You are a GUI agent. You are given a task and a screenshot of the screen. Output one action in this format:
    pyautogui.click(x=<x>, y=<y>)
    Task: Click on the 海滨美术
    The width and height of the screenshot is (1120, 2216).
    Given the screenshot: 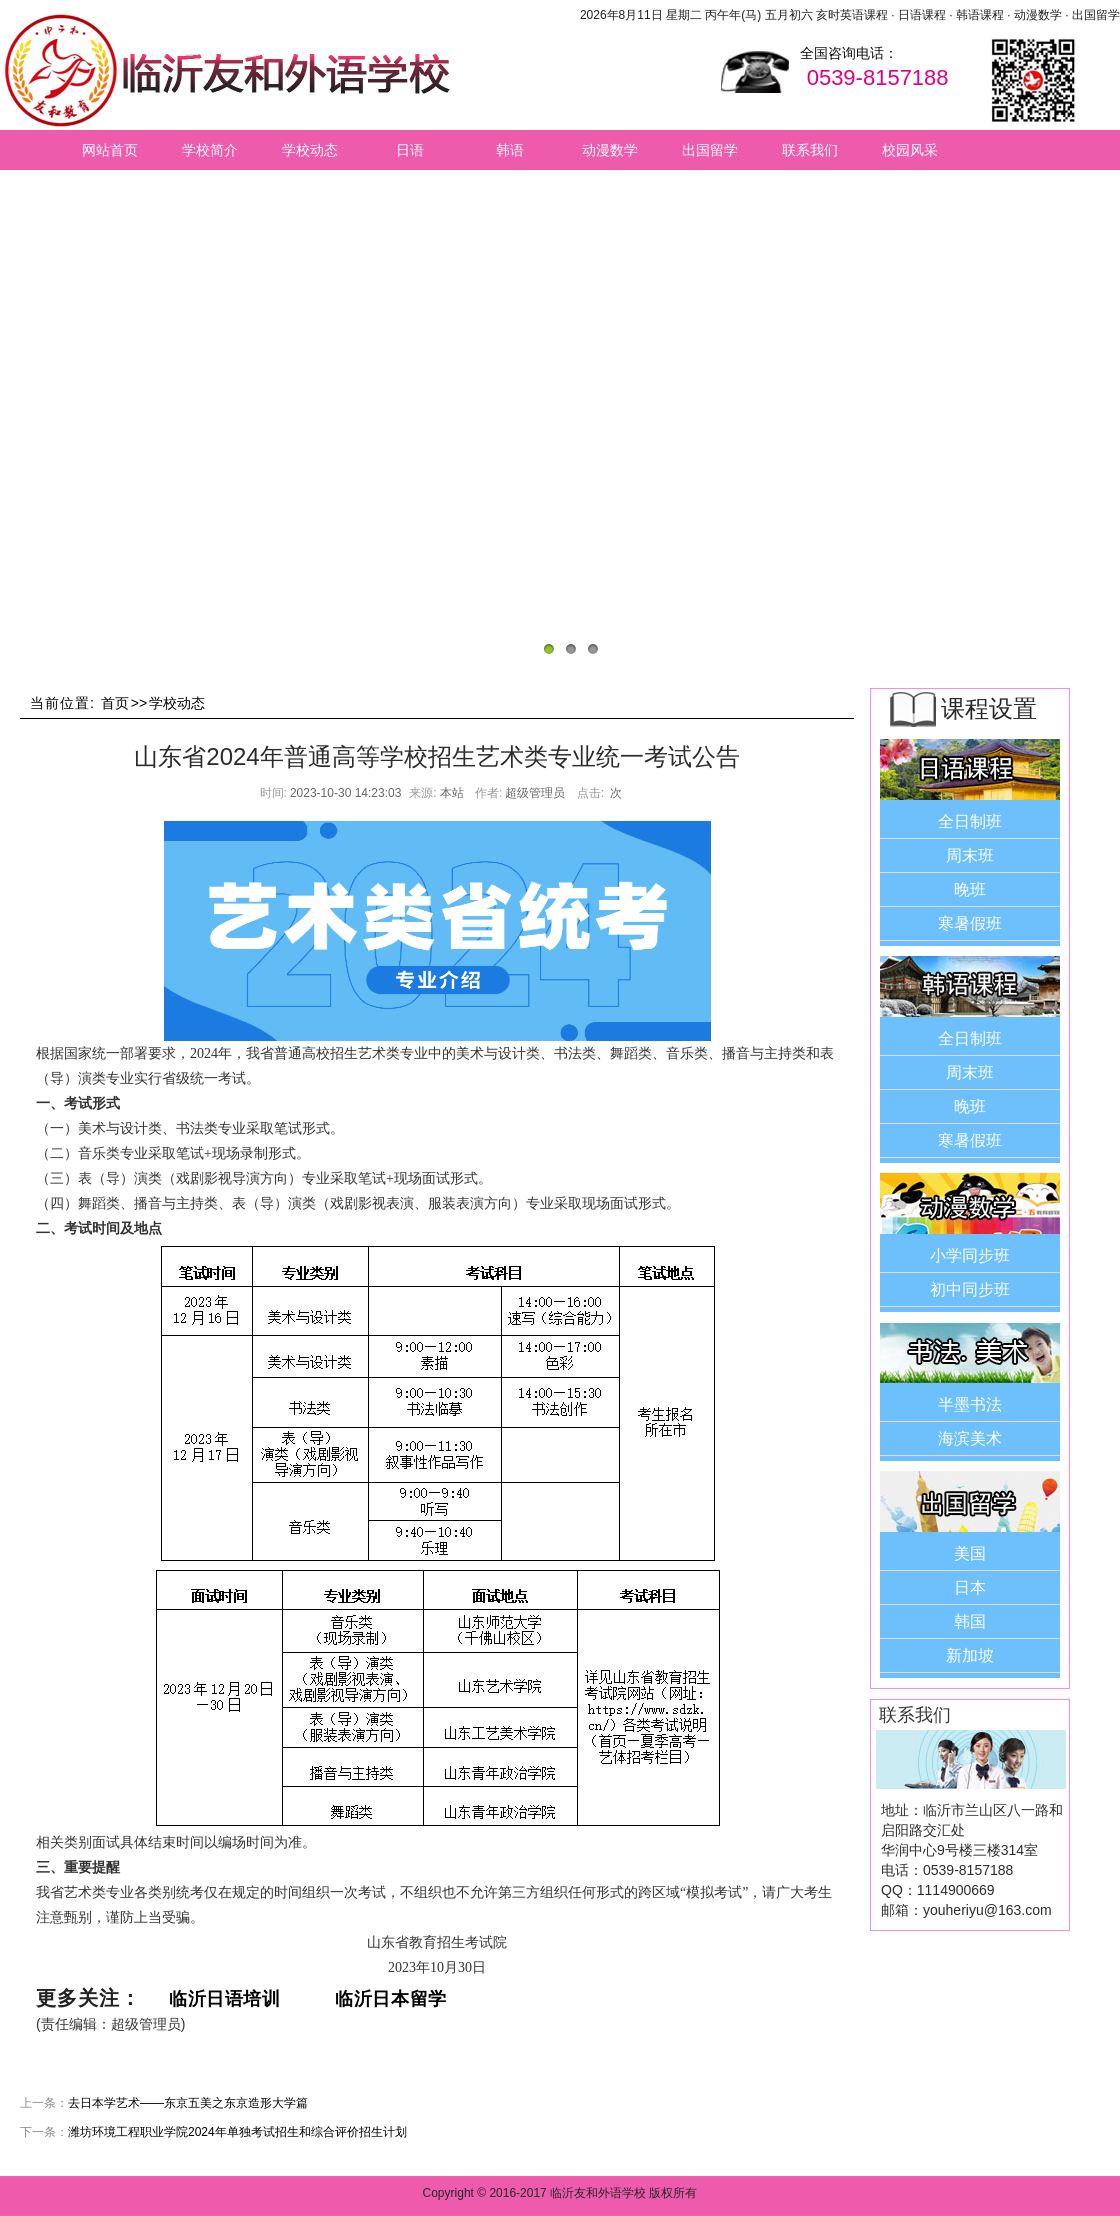 What is the action you would take?
    pyautogui.click(x=970, y=1438)
    